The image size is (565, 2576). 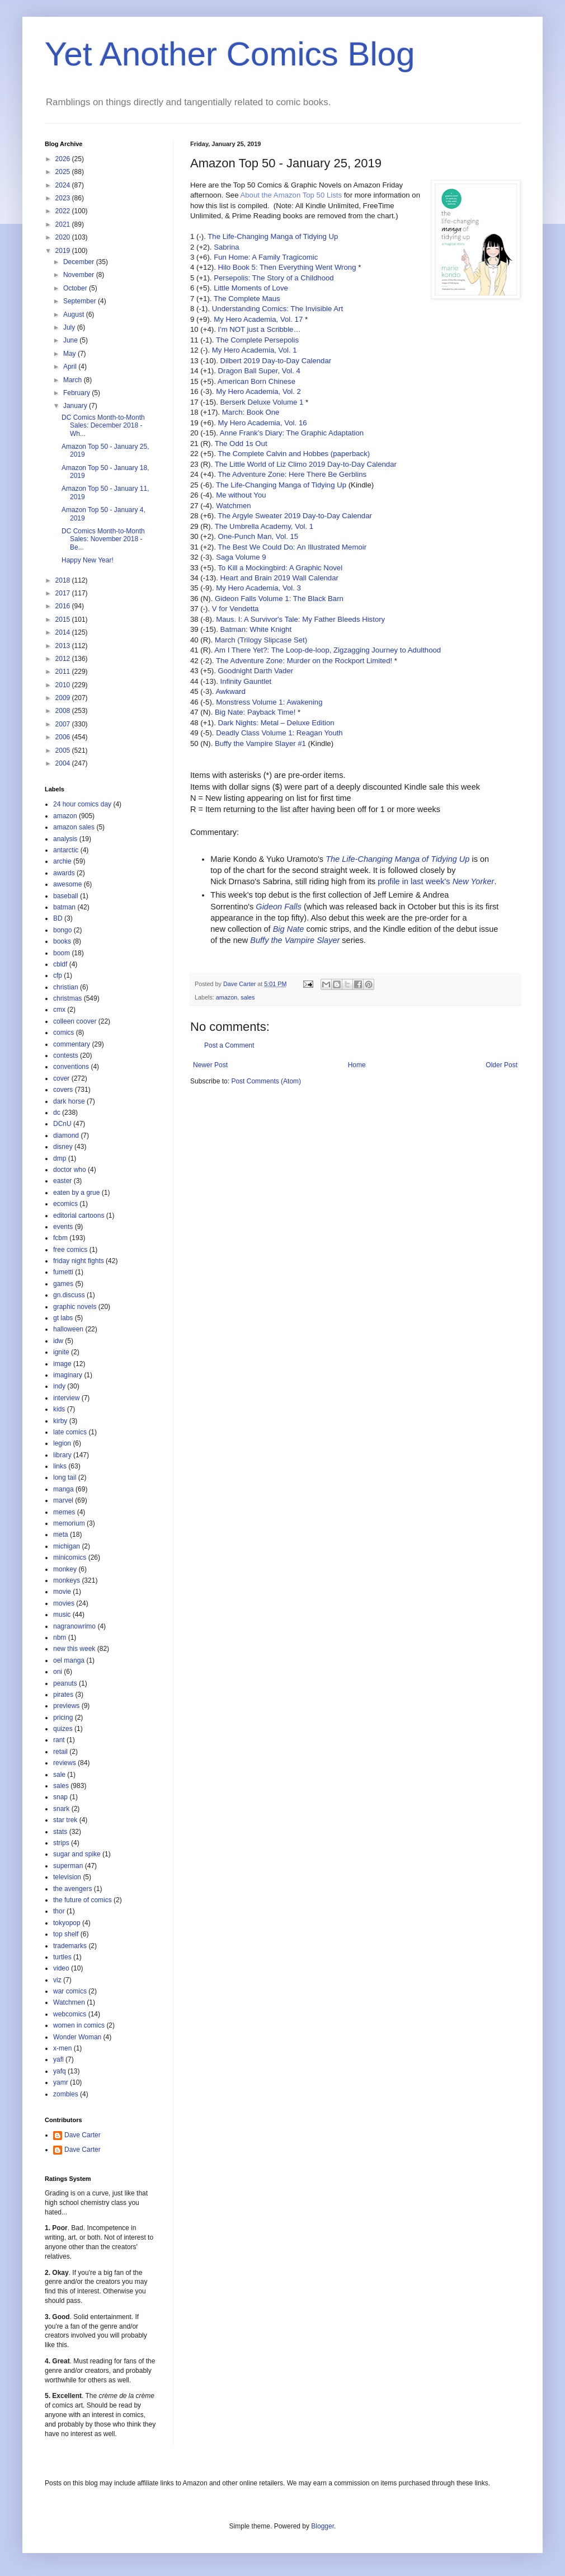 I want to click on ecomics, so click(x=65, y=1204).